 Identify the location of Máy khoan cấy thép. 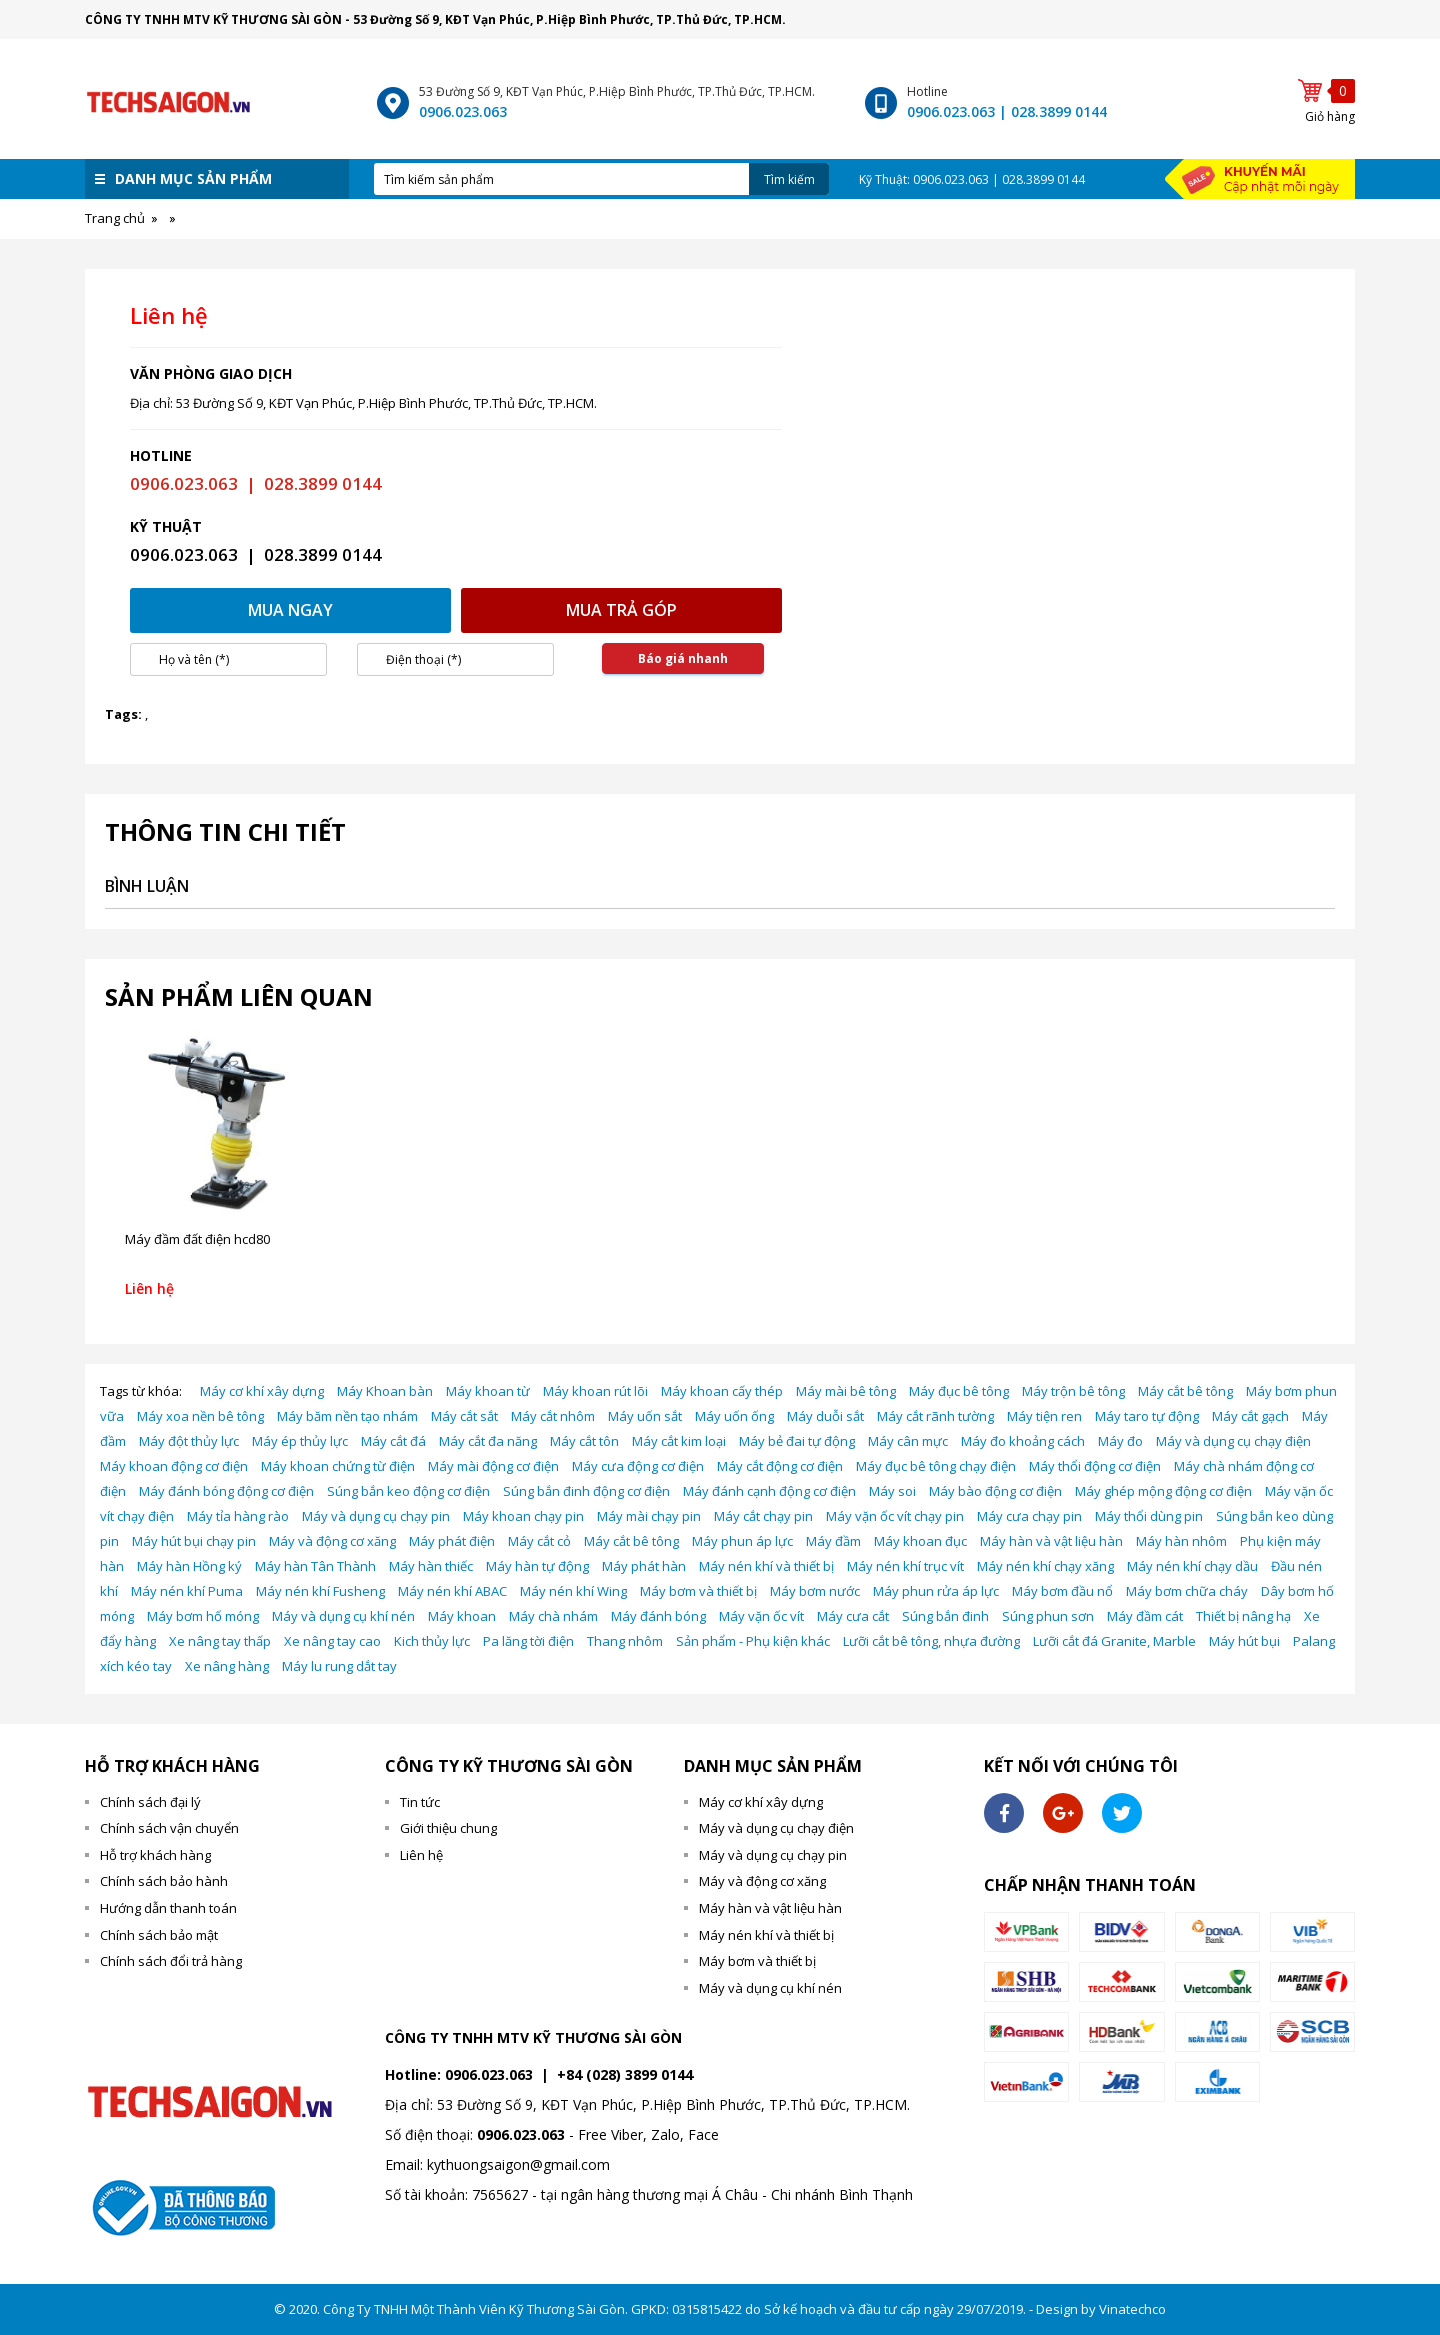
(722, 1391).